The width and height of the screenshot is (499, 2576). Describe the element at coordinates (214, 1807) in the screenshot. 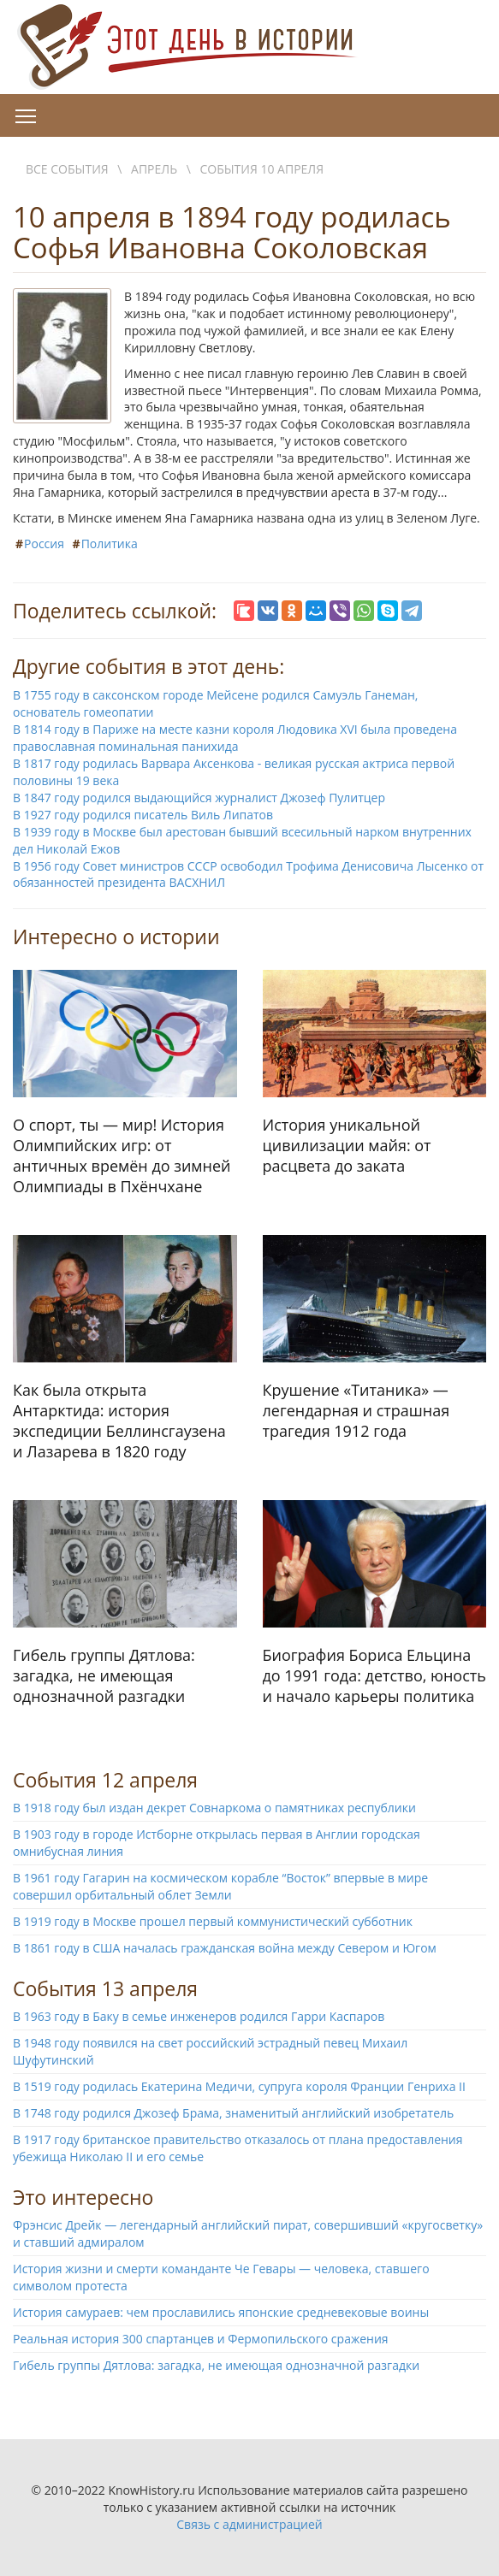

I see `В 1918 году был издан декрет Совнаркома о памятниках республики` at that location.